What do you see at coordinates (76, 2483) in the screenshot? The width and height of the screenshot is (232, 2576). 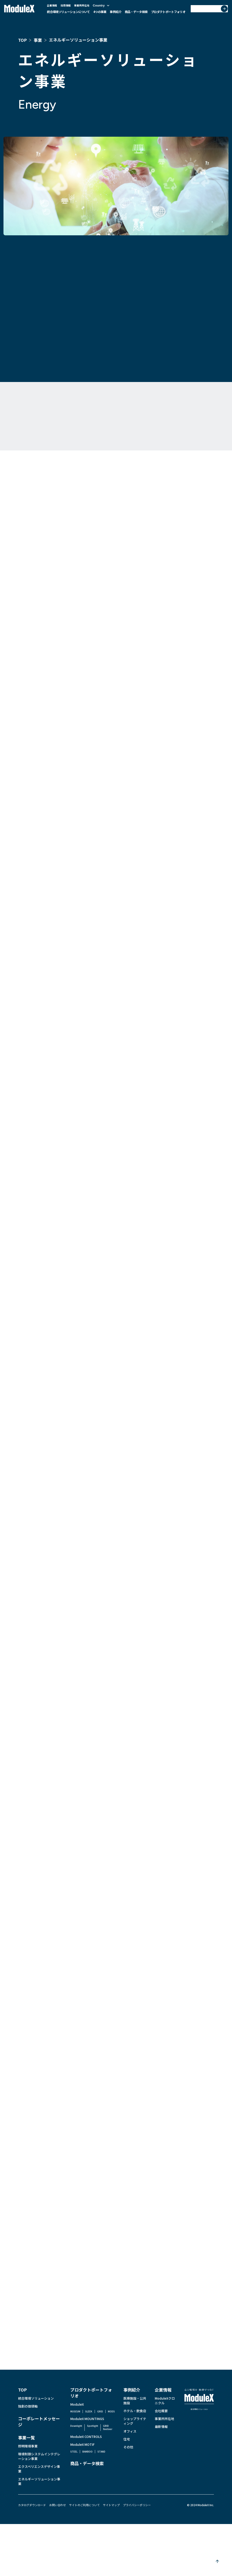 I see `Downlight` at bounding box center [76, 2483].